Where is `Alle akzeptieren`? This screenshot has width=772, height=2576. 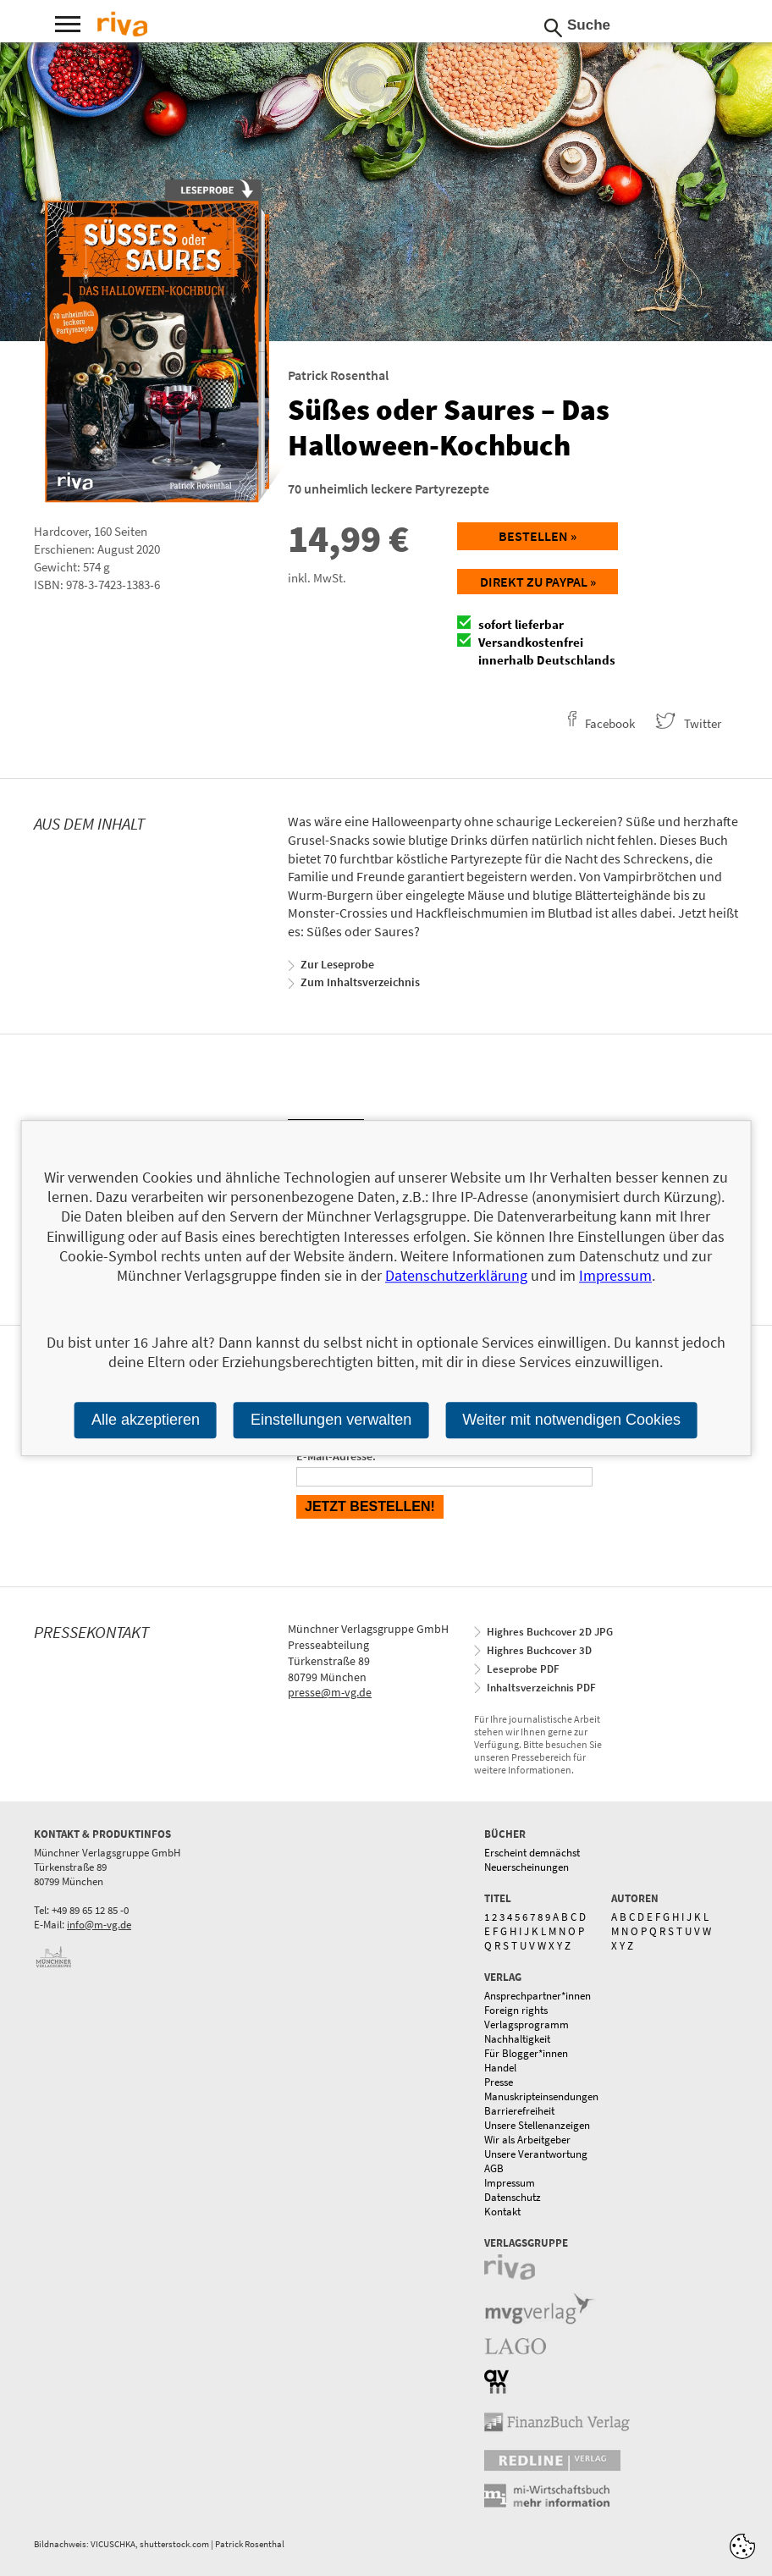 Alle akzeptieren is located at coordinates (145, 1419).